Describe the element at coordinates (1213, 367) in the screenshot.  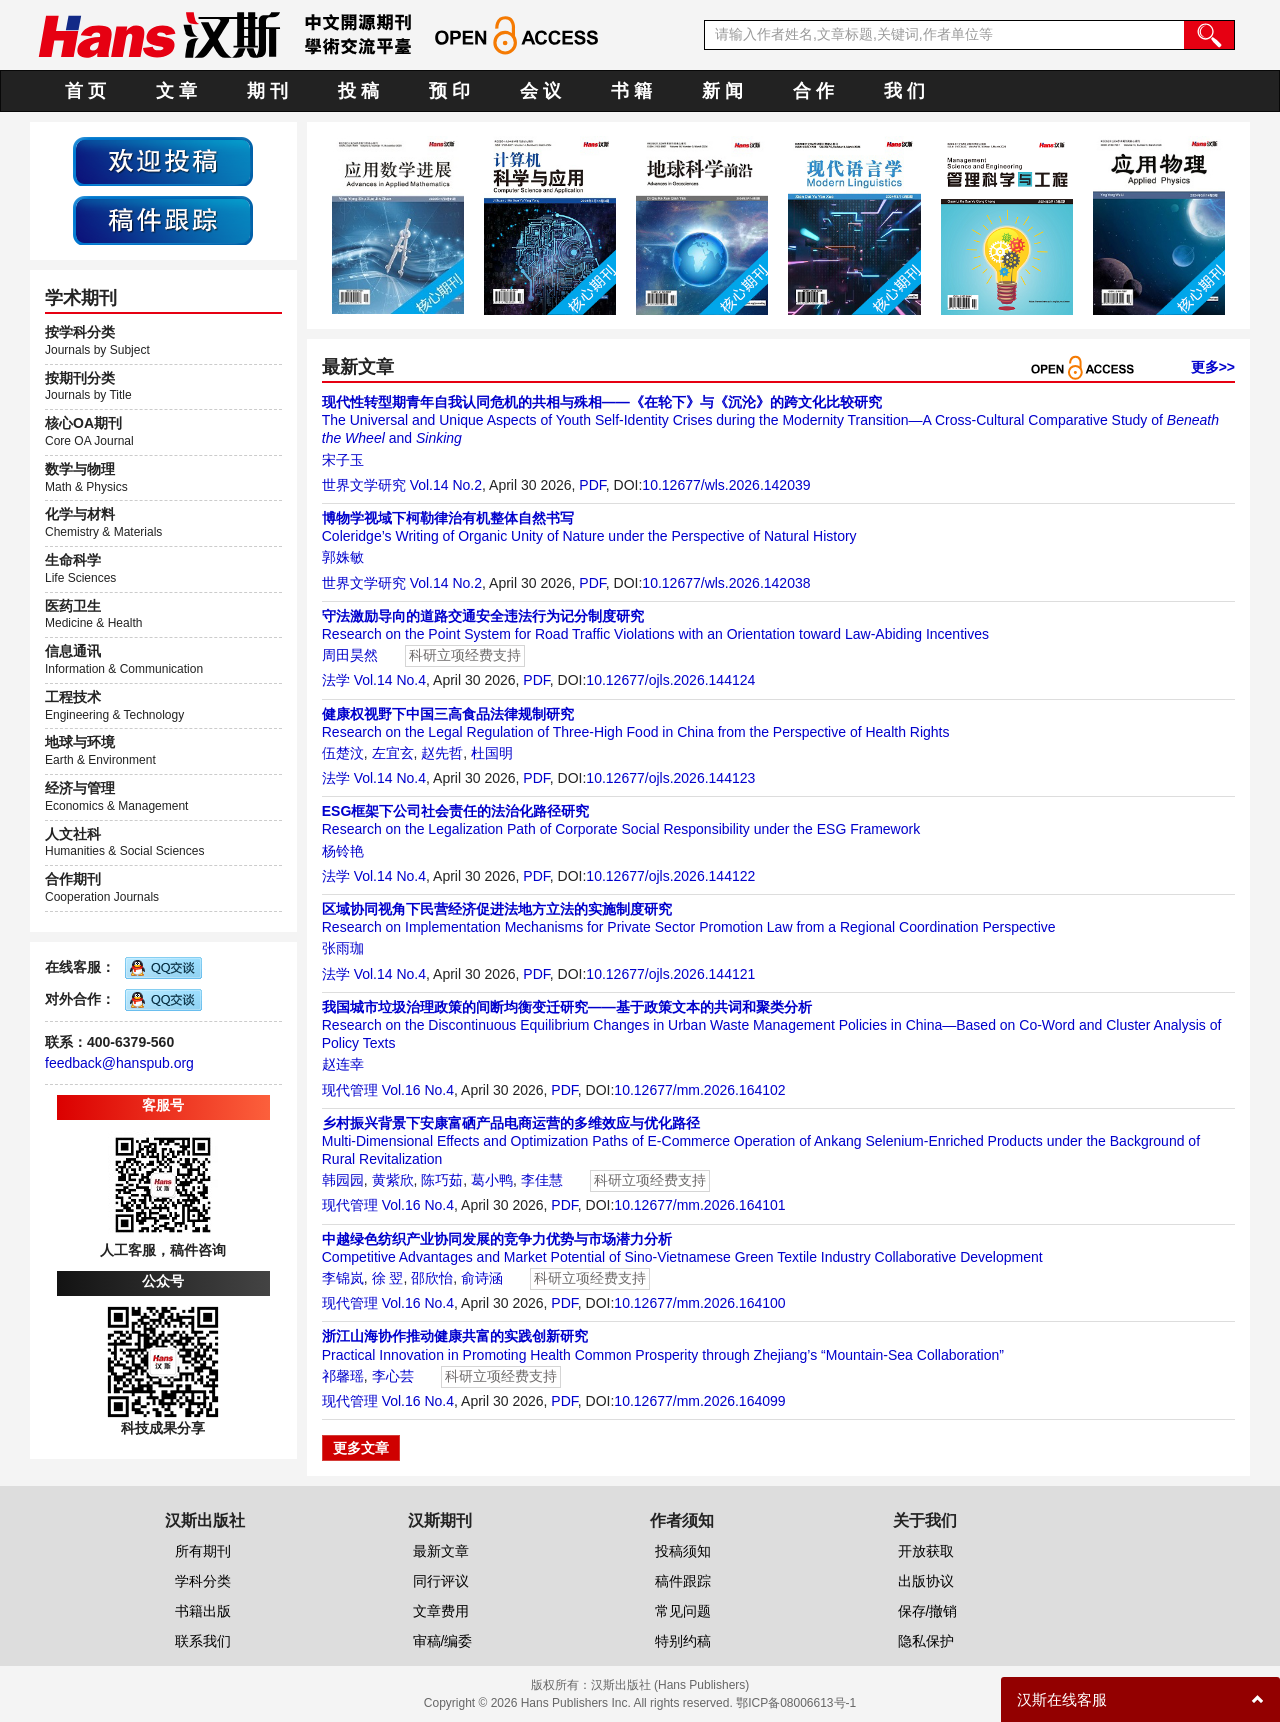
I see `更多>>` at that location.